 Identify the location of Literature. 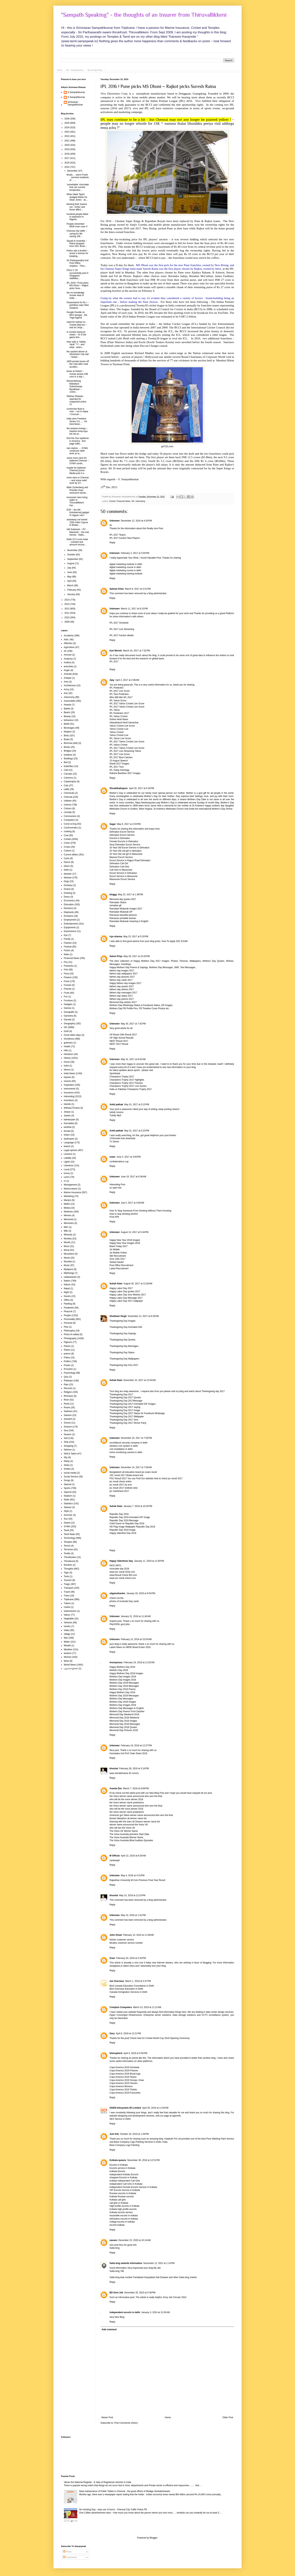
(68, 1165).